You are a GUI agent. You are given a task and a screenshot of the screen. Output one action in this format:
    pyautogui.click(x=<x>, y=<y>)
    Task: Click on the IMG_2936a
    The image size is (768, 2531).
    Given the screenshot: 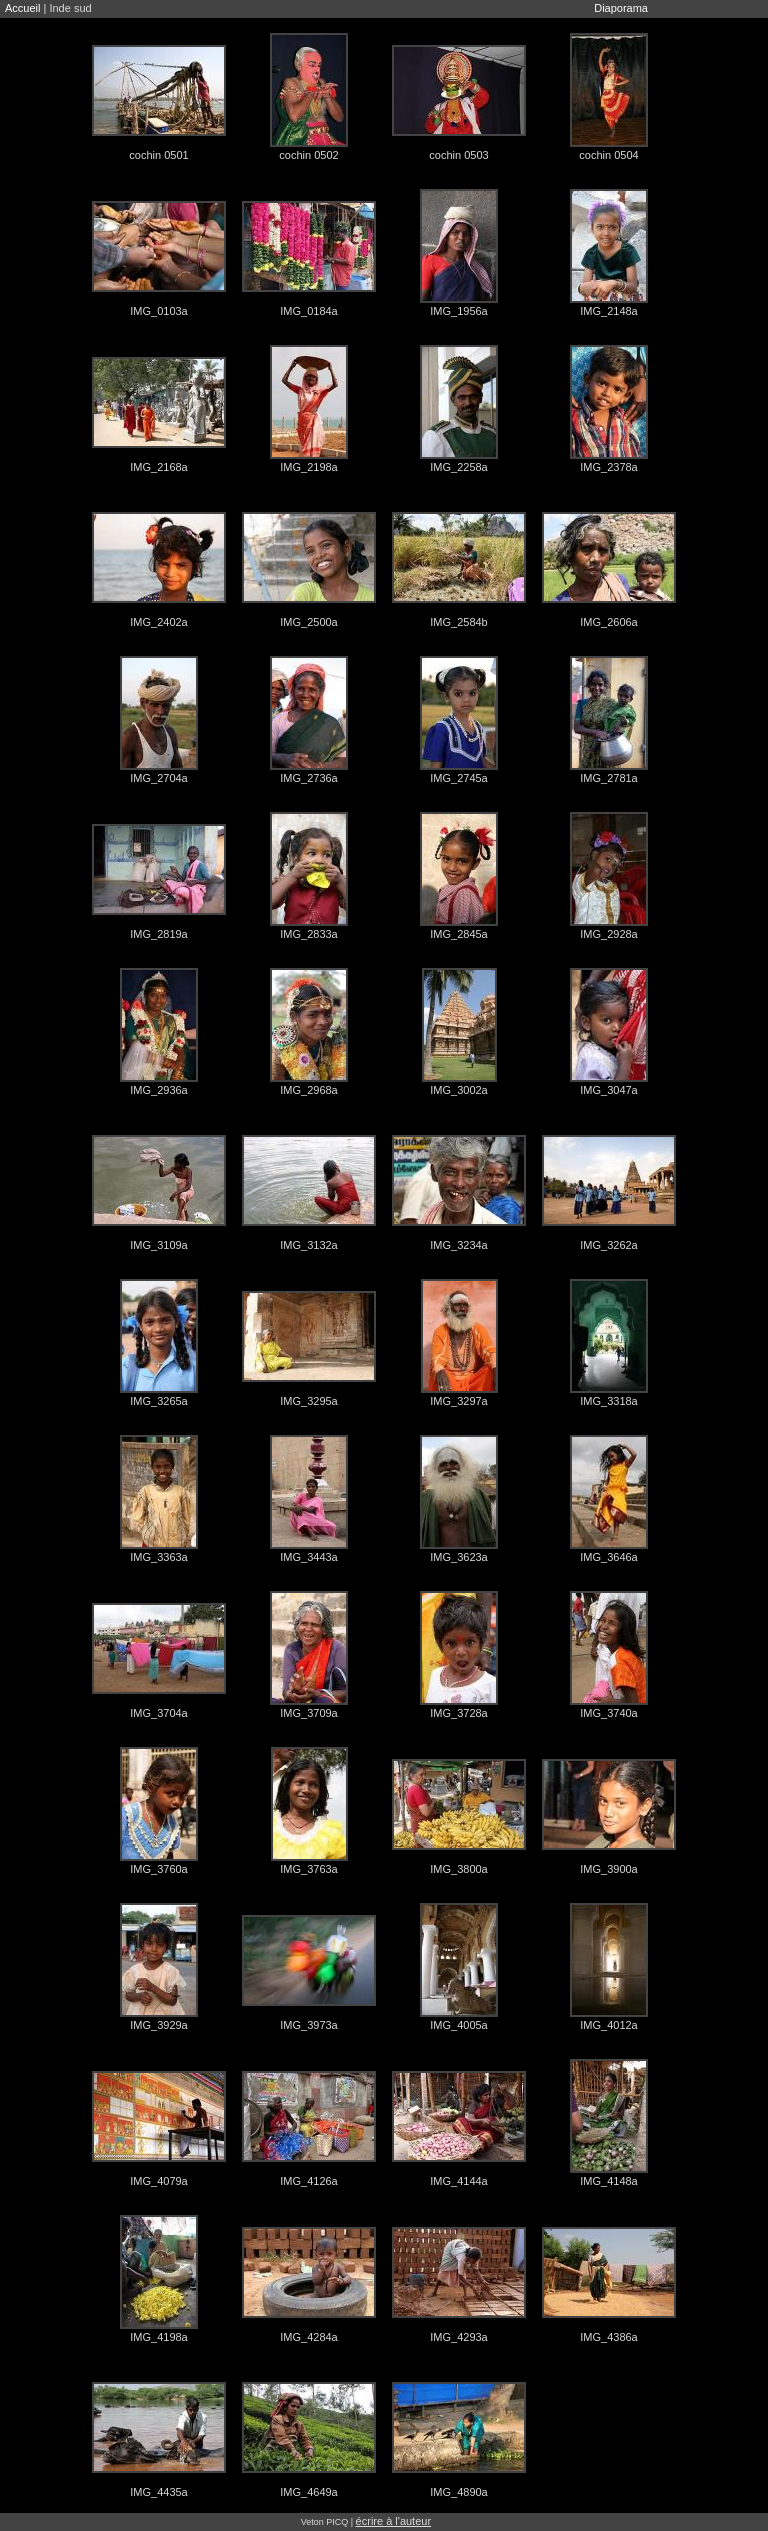 What is the action you would take?
    pyautogui.click(x=158, y=1090)
    